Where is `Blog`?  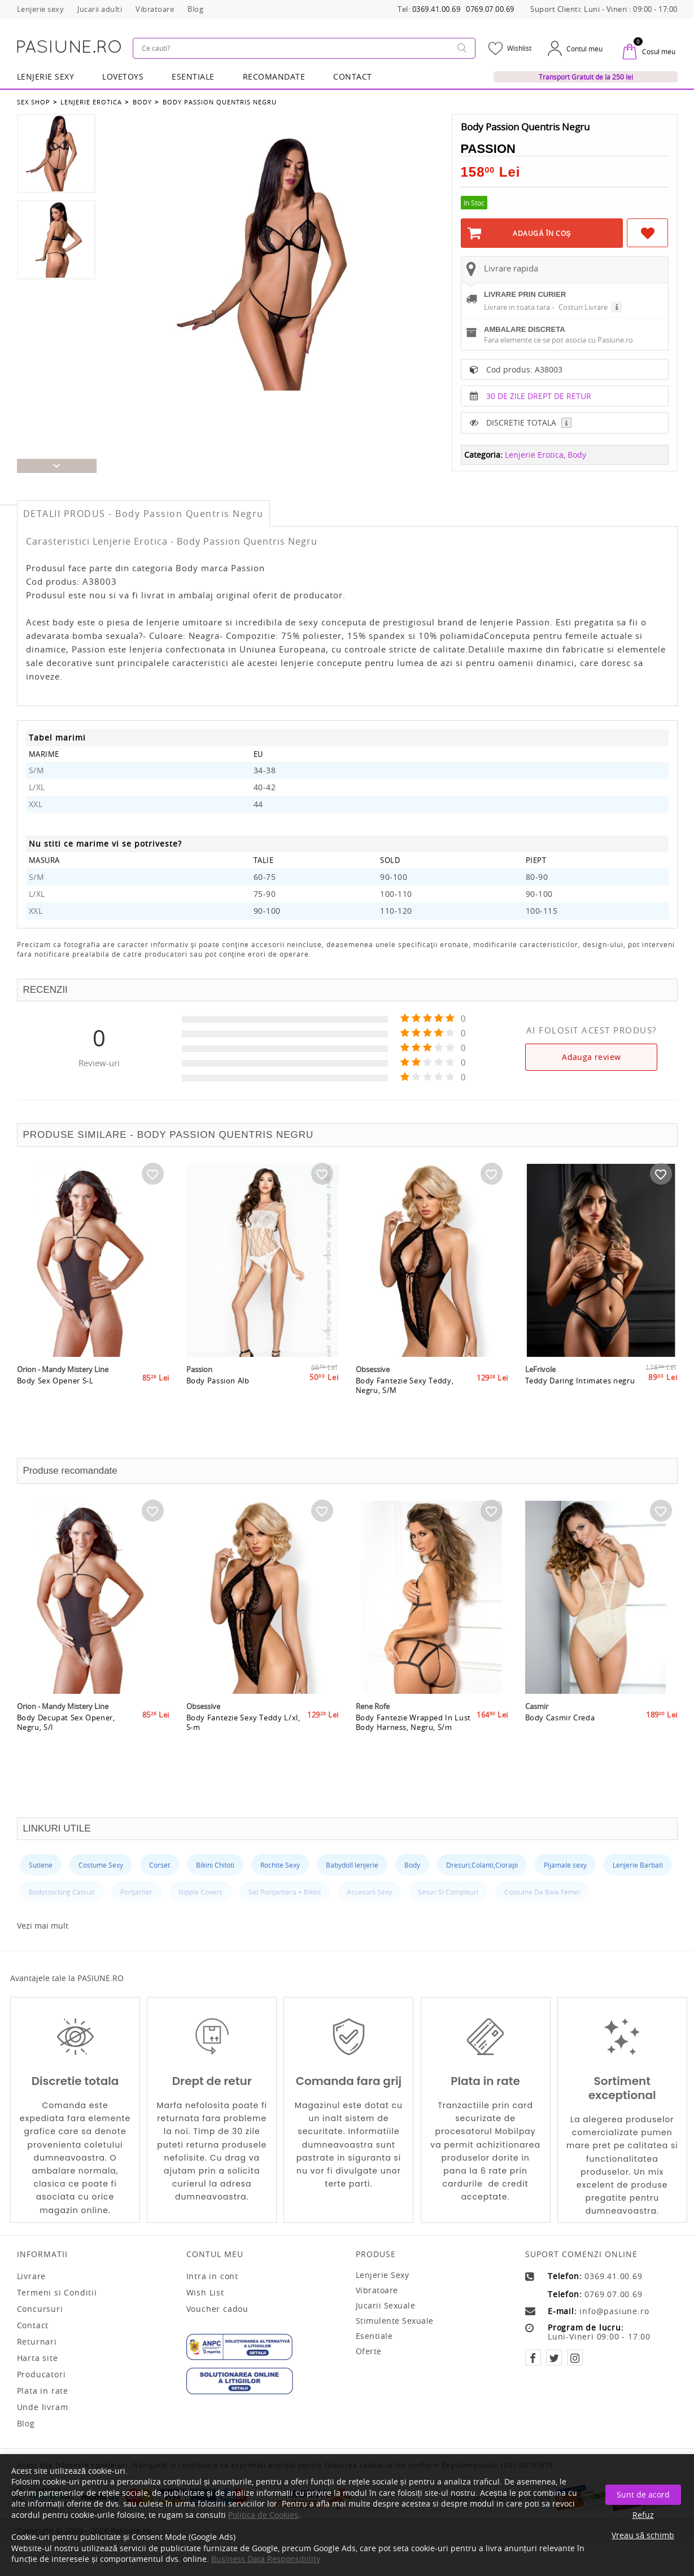 Blog is located at coordinates (26, 2423).